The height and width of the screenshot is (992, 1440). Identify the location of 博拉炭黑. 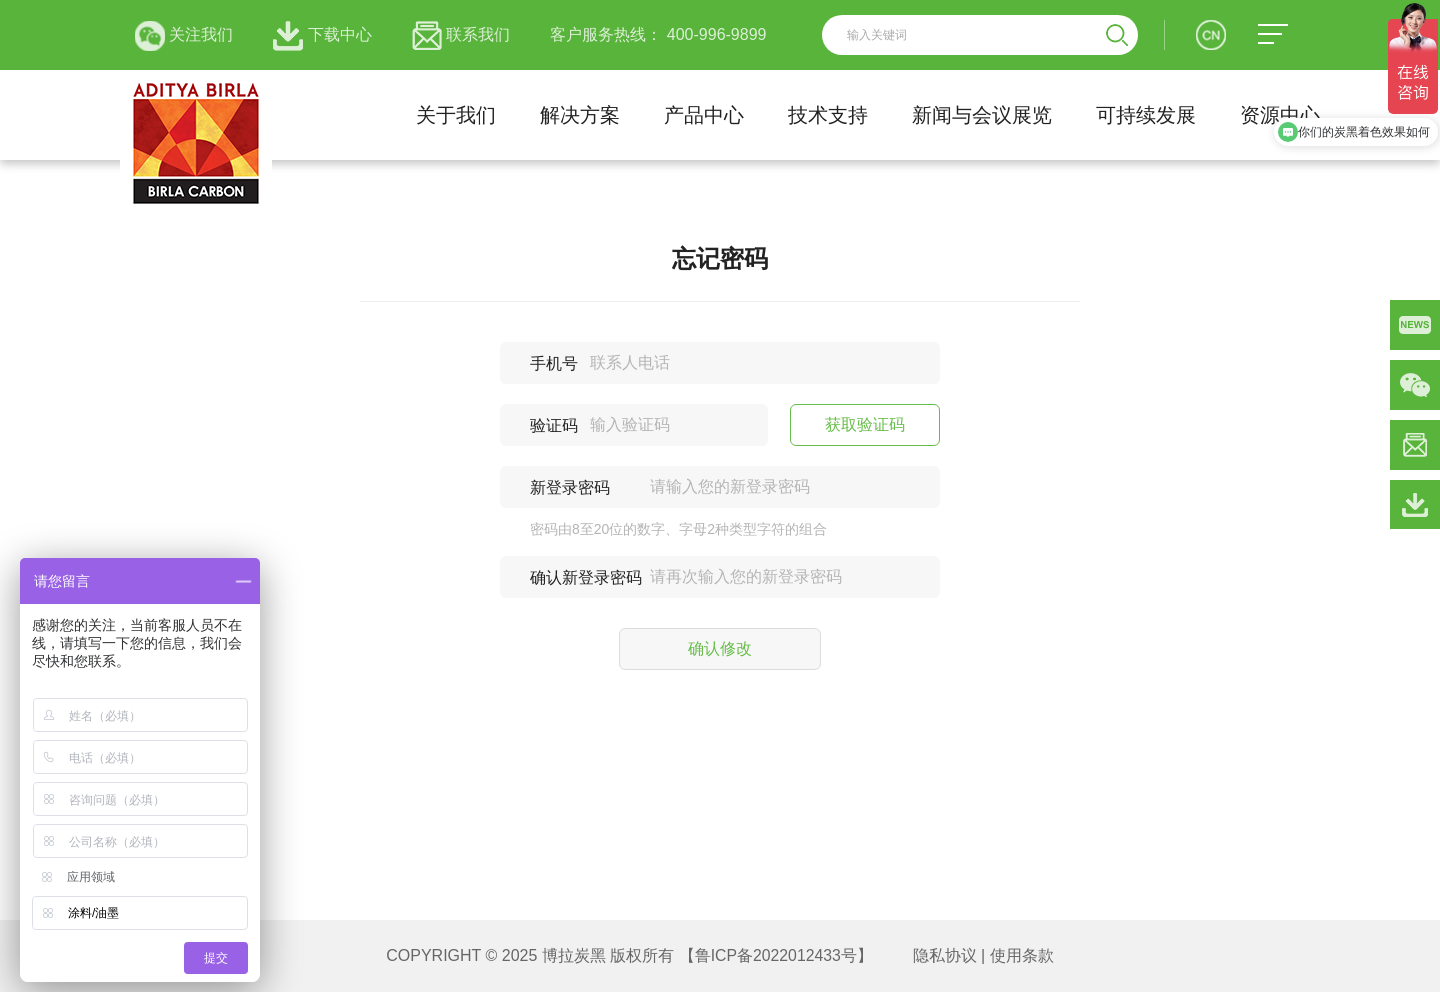
(573, 955).